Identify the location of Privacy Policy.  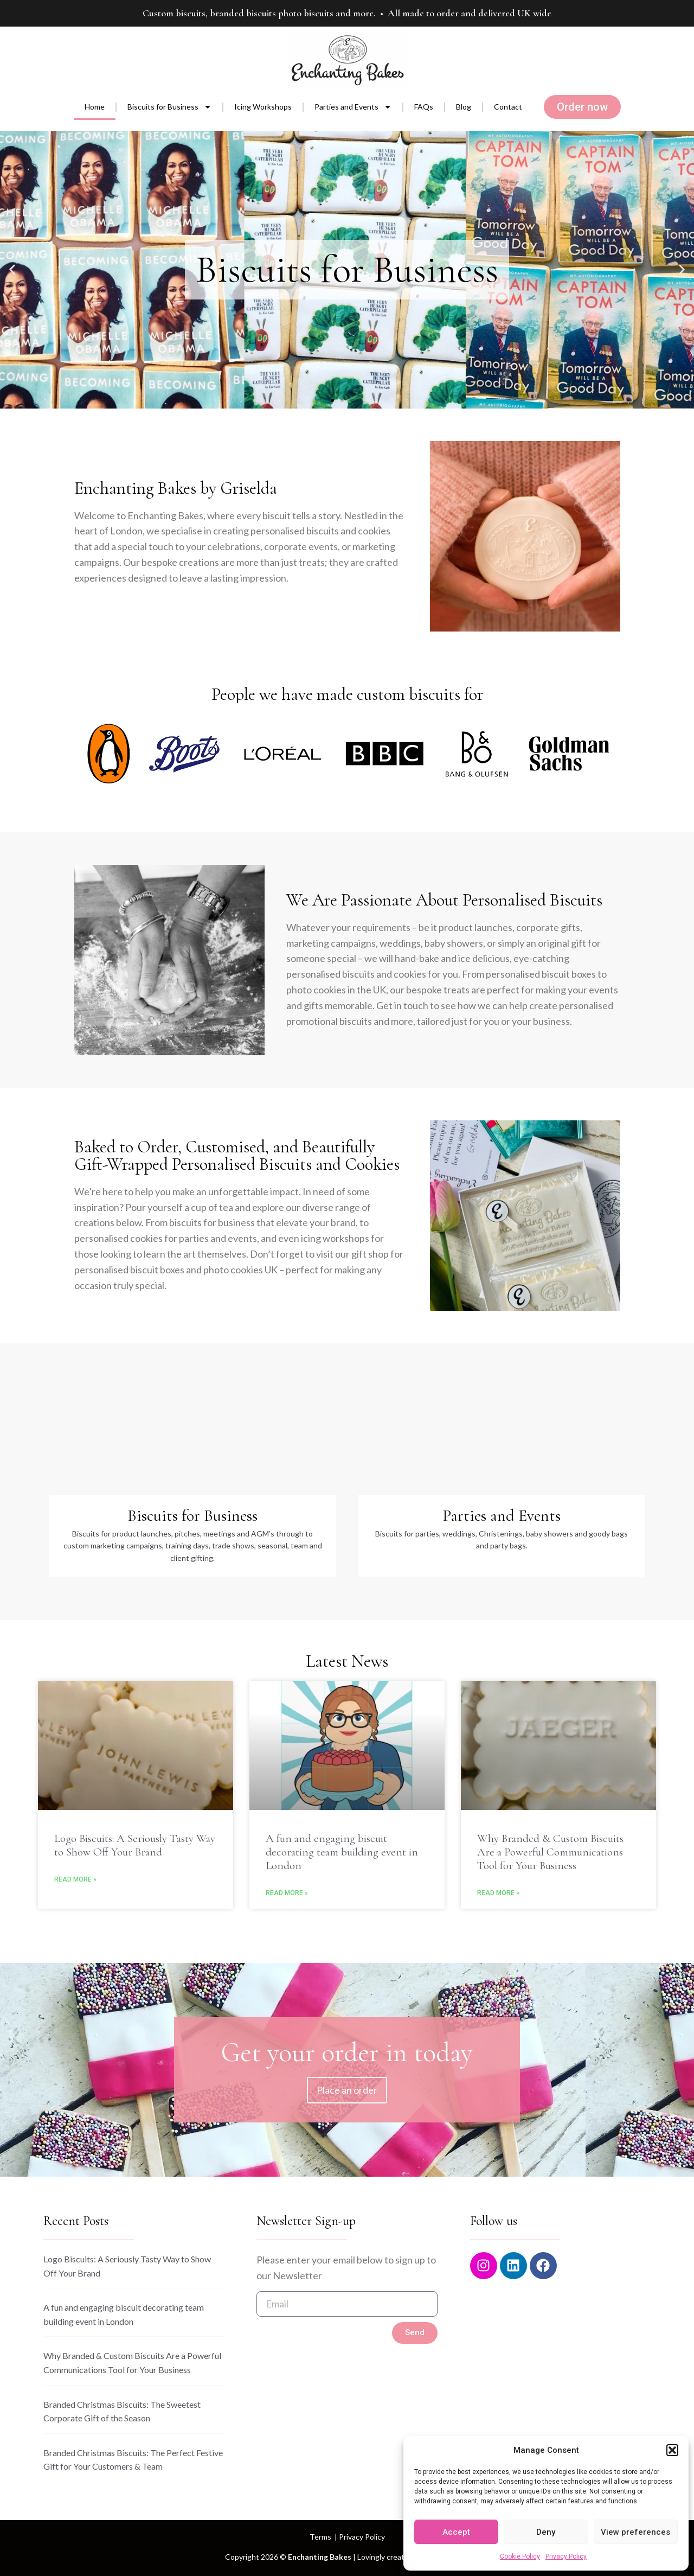
(566, 2556).